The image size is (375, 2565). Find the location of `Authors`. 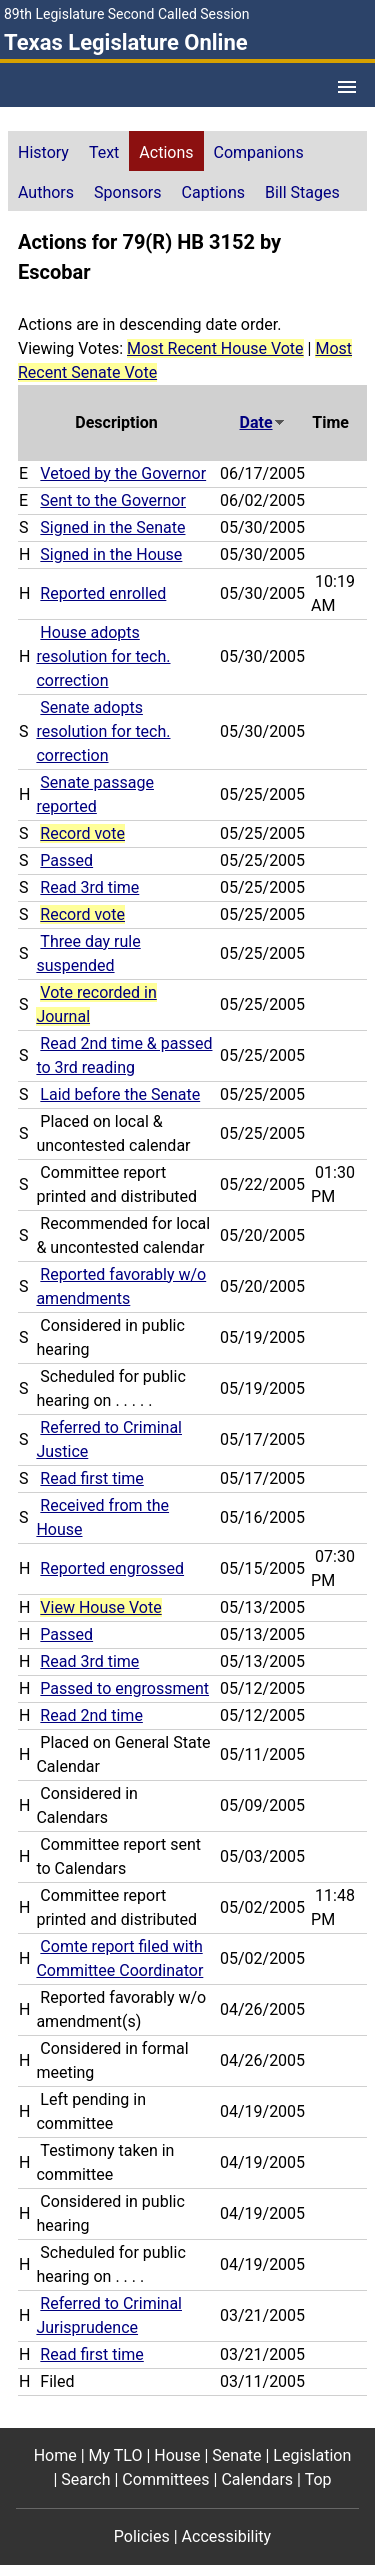

Authors is located at coordinates (46, 192).